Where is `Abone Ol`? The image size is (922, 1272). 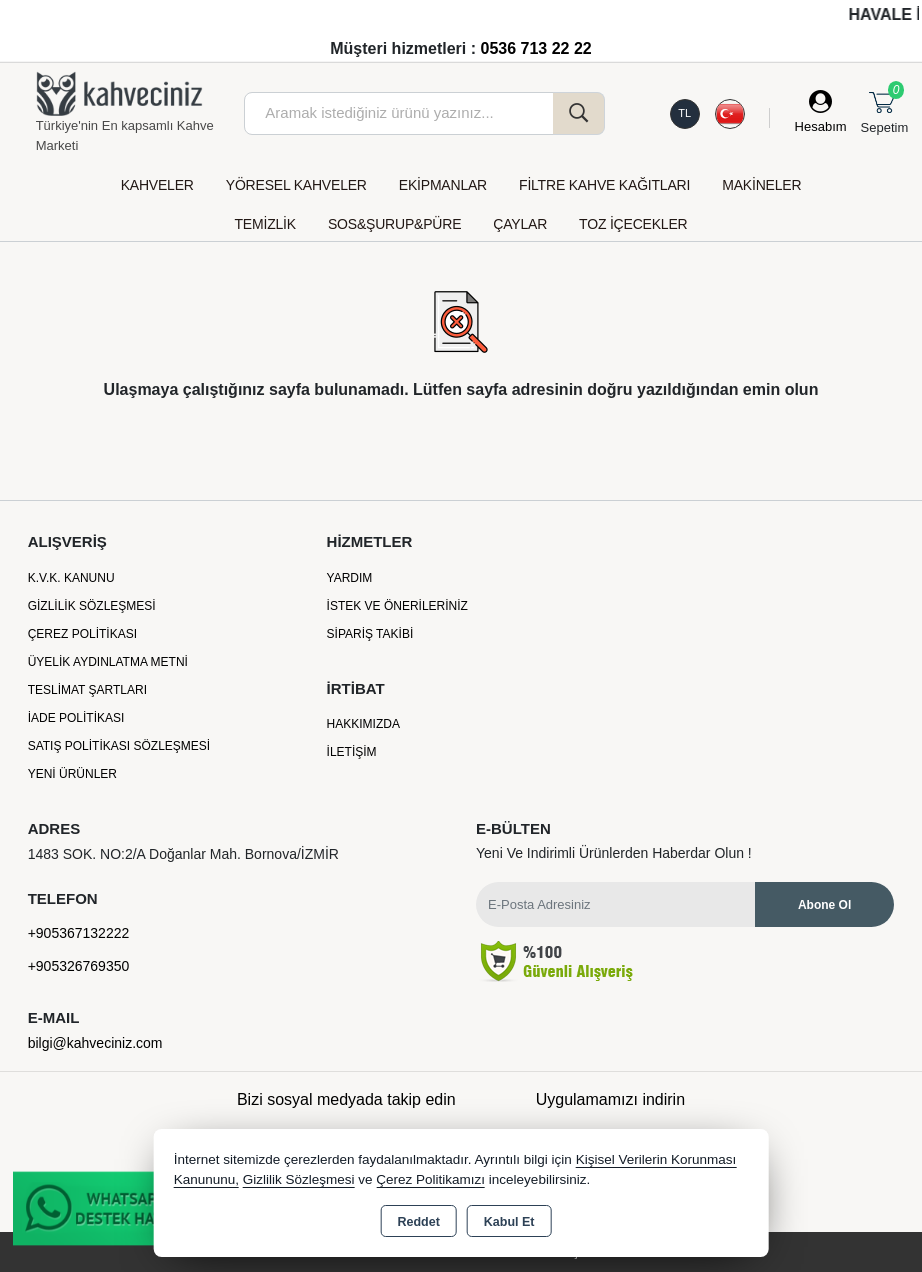 Abone Ol is located at coordinates (824, 905).